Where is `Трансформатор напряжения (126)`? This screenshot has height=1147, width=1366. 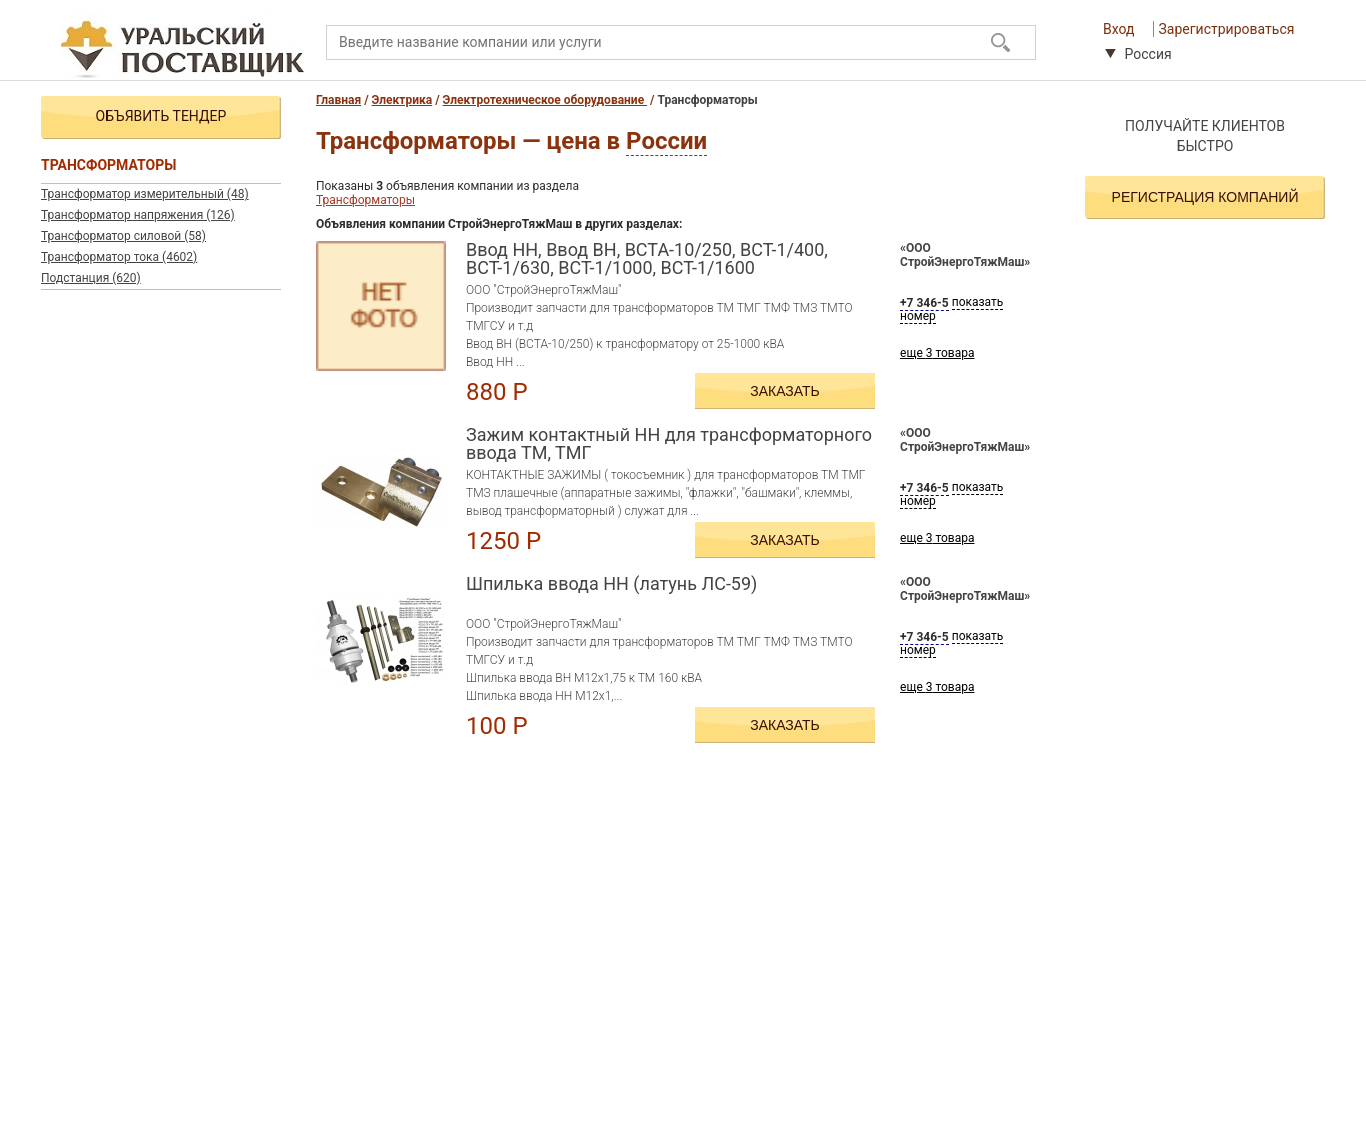
Трансформатор напряжения (126) is located at coordinates (138, 215).